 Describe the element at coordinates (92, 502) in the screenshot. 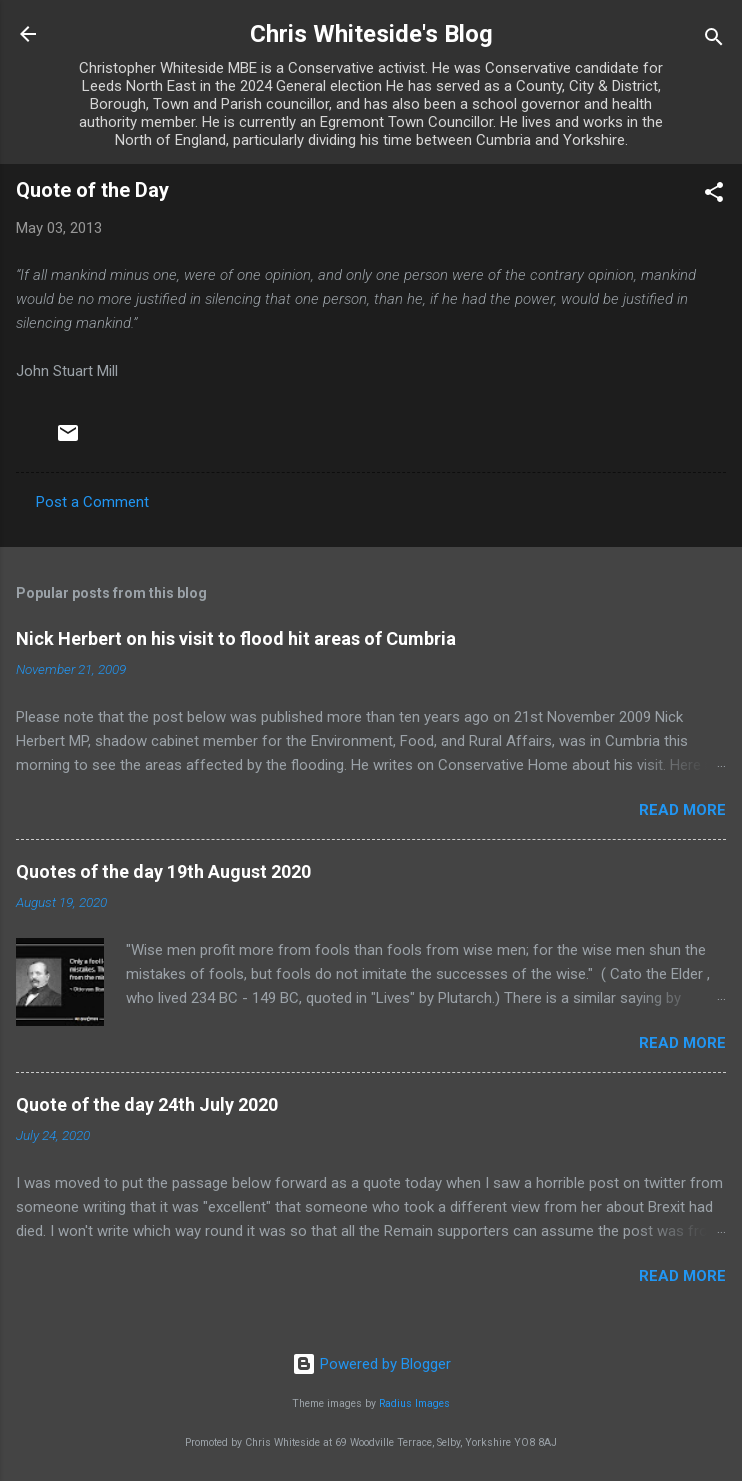

I see `Post a Comment` at that location.